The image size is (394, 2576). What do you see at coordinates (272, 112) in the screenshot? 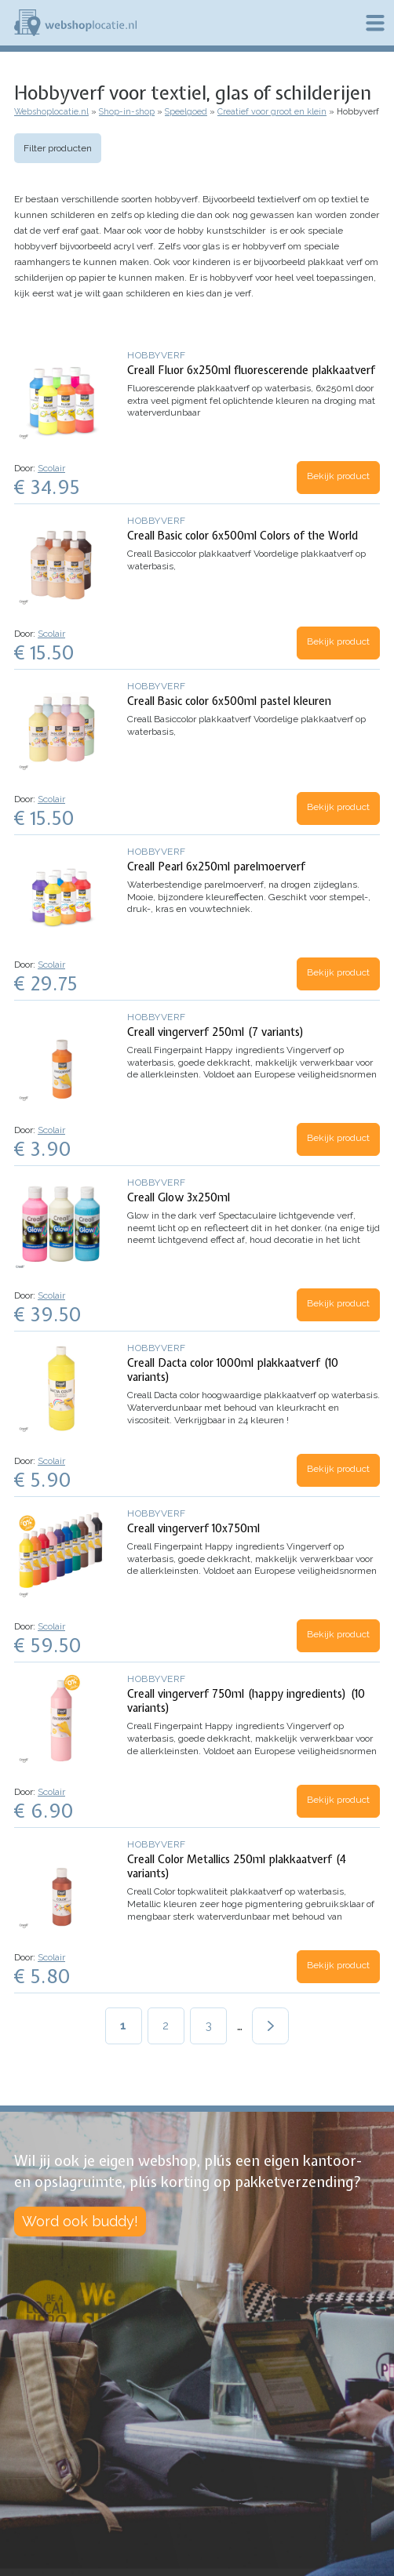
I see `Creatief voor groot en klein` at bounding box center [272, 112].